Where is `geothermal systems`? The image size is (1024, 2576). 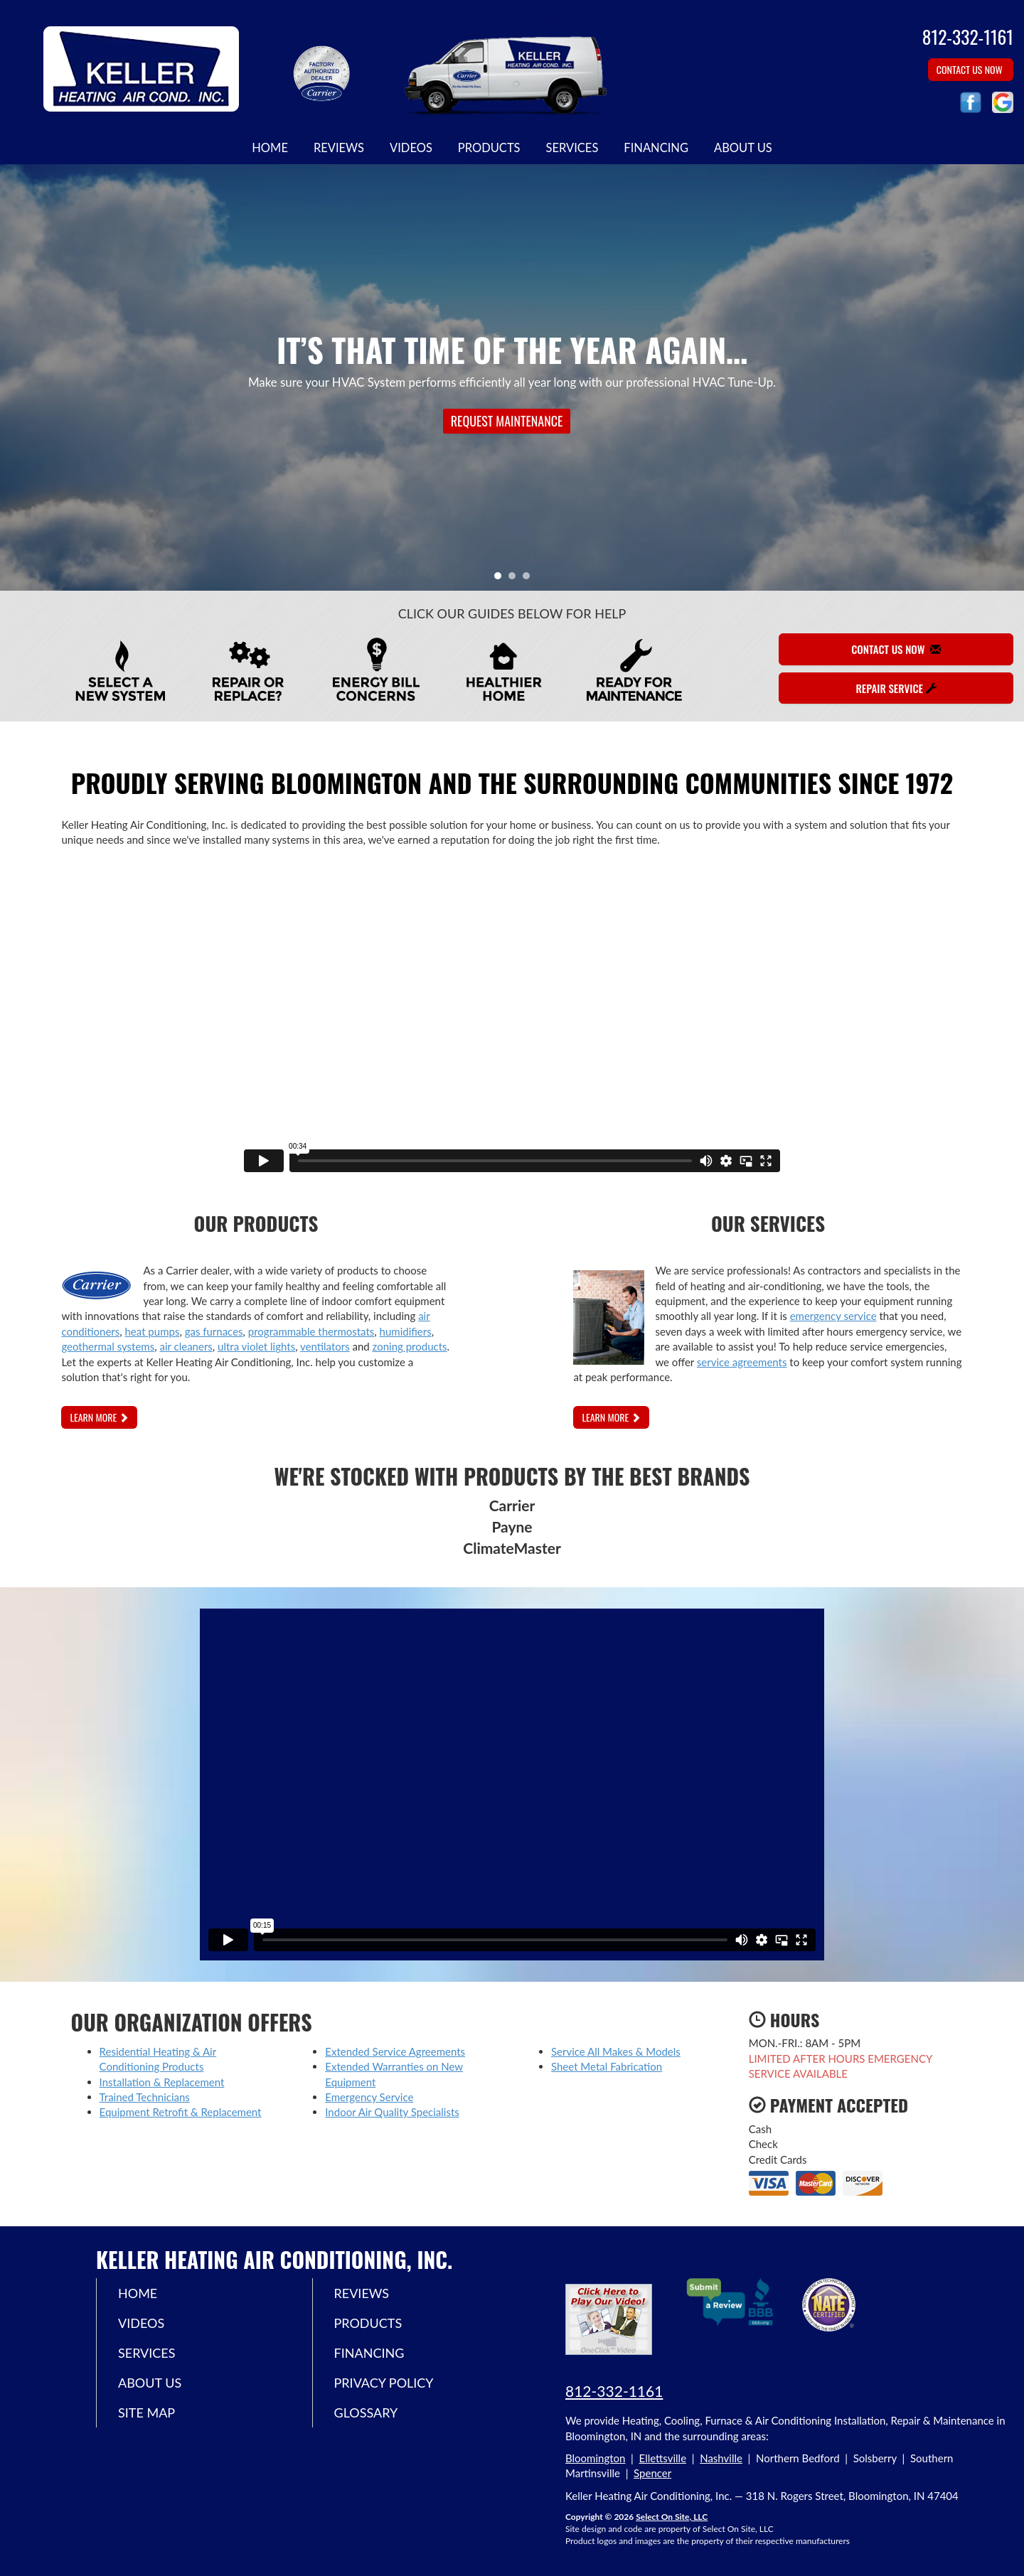
geothermal systems is located at coordinates (107, 1346).